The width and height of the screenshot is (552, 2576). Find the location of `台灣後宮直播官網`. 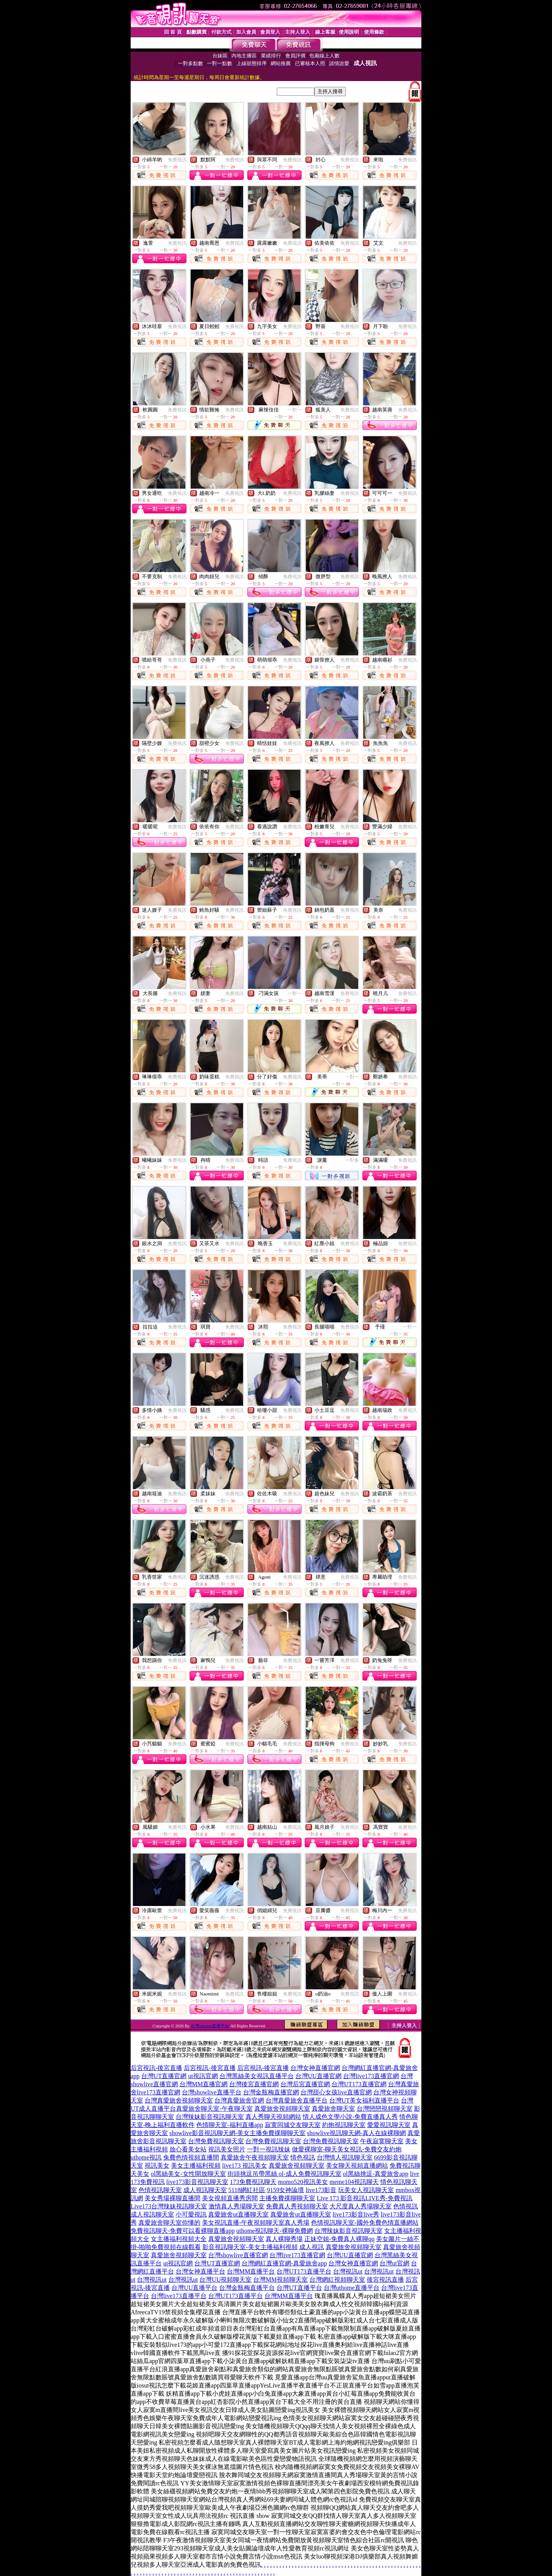

台灣後宮直播官網 is located at coordinates (254, 2084).